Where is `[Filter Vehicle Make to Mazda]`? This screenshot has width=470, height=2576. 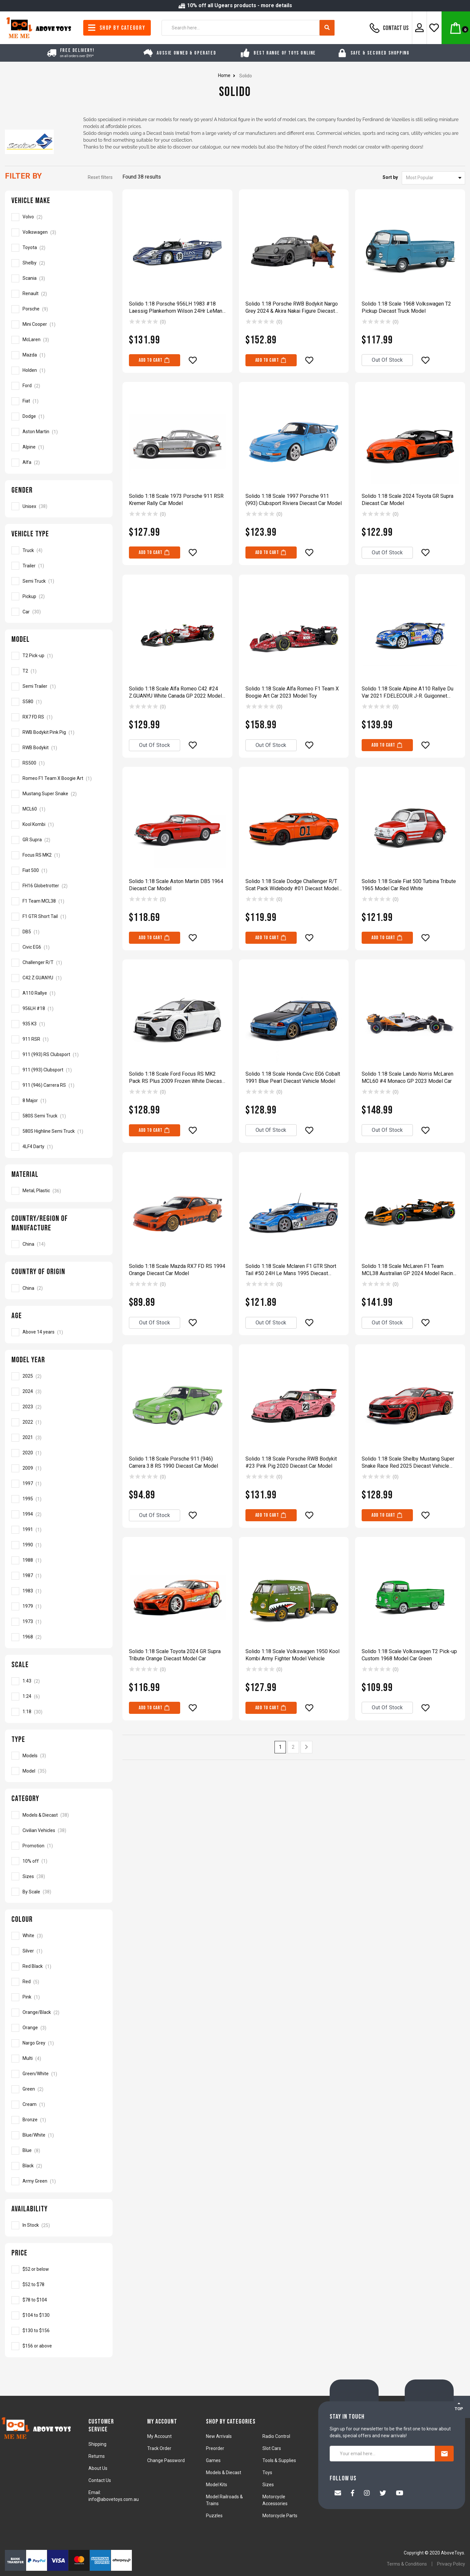
[Filter Vehicle Make to Mazda] is located at coordinates (59, 355).